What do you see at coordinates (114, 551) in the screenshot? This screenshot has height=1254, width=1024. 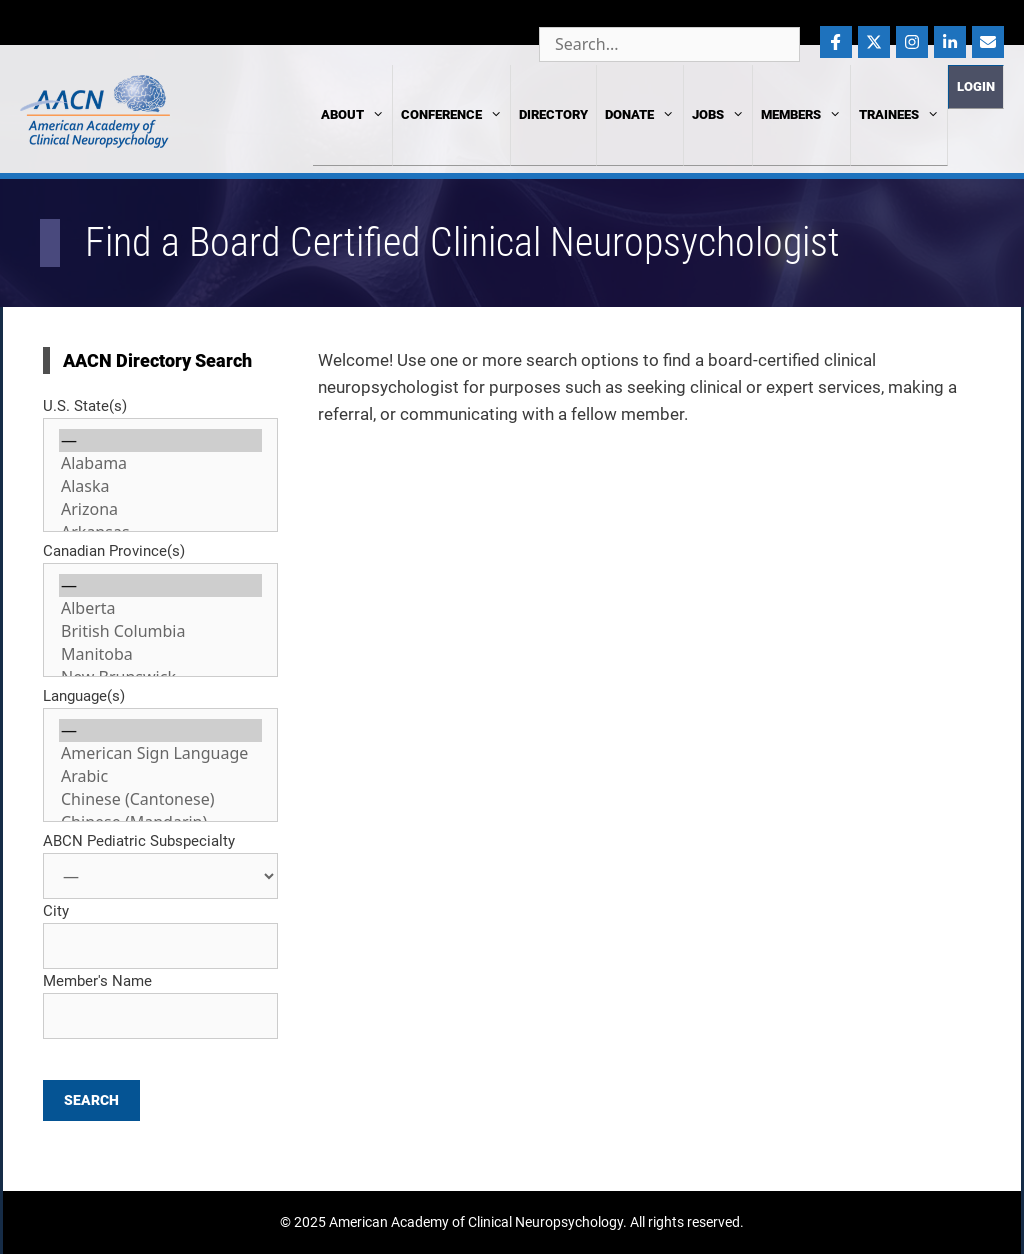 I see `Canadian Province(s)` at bounding box center [114, 551].